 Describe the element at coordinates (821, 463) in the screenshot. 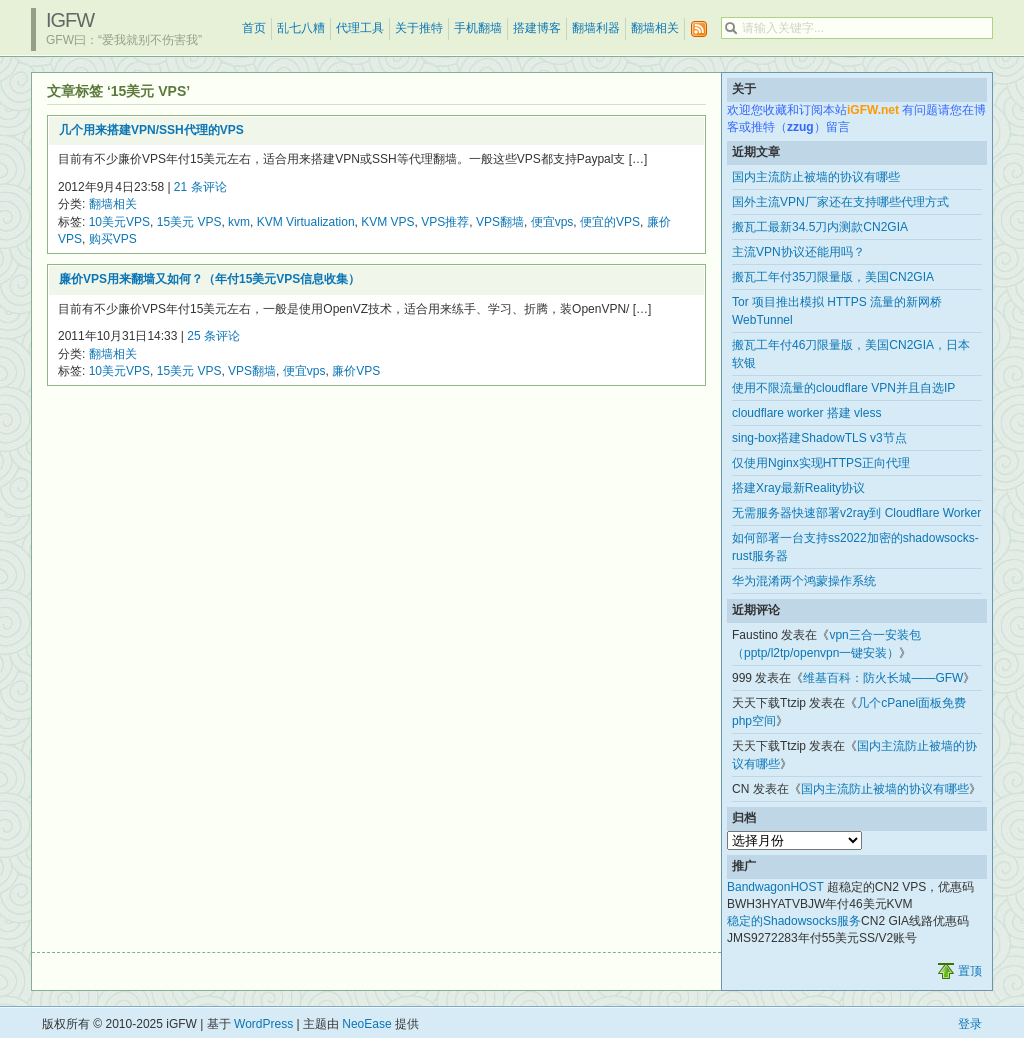

I see `仅使用Nginx实现HTTPS正向代理` at that location.